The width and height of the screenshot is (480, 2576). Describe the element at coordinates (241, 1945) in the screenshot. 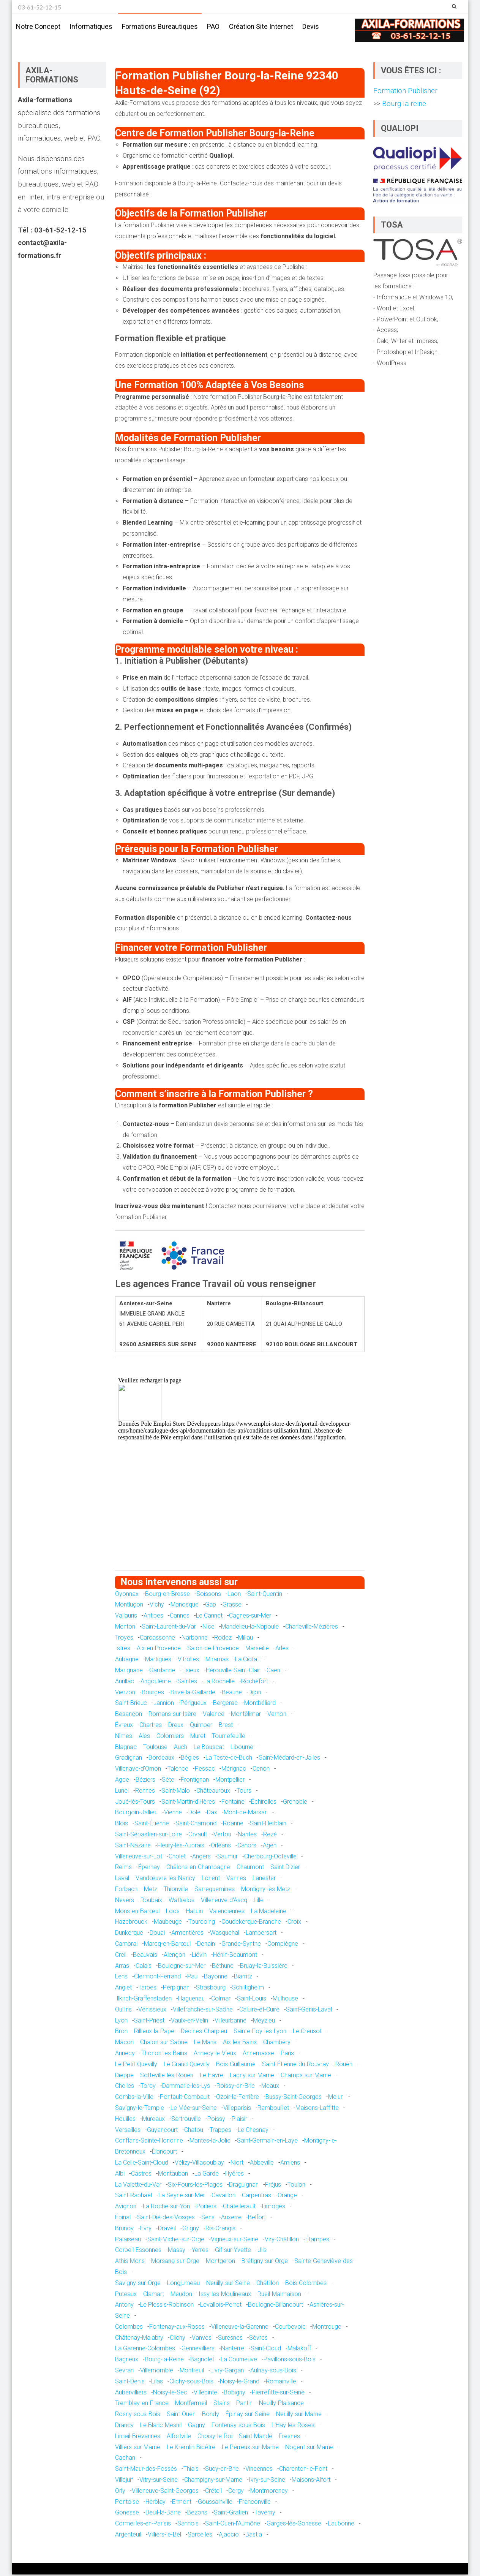

I see `Grande-Synthe` at that location.